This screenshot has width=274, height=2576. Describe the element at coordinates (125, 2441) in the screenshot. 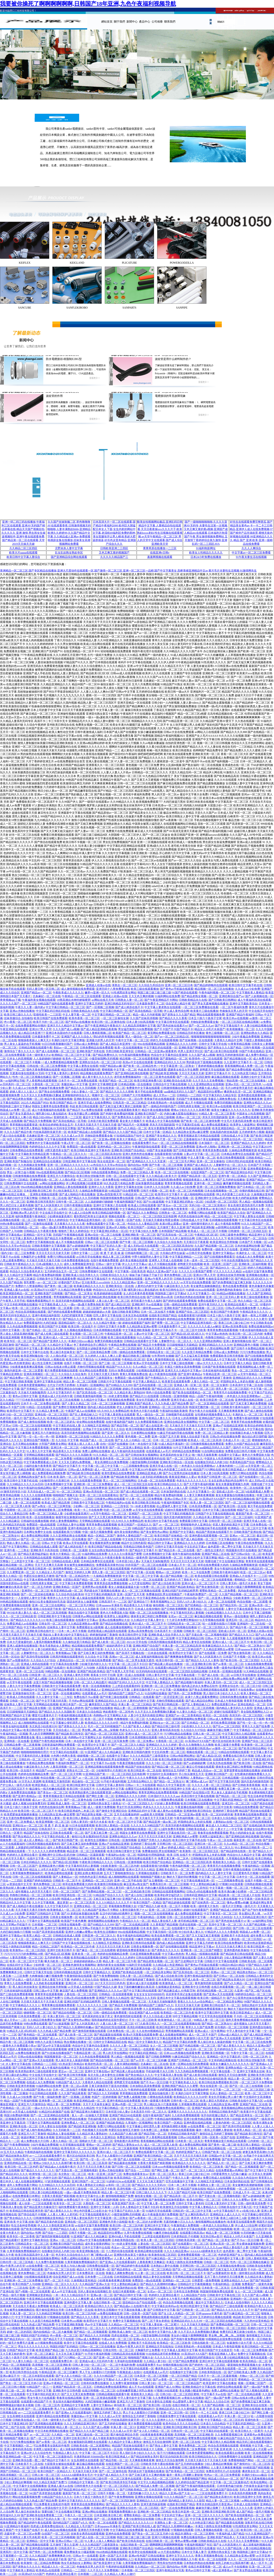

I see `久久精品中文字幕人妻熟女` at that location.